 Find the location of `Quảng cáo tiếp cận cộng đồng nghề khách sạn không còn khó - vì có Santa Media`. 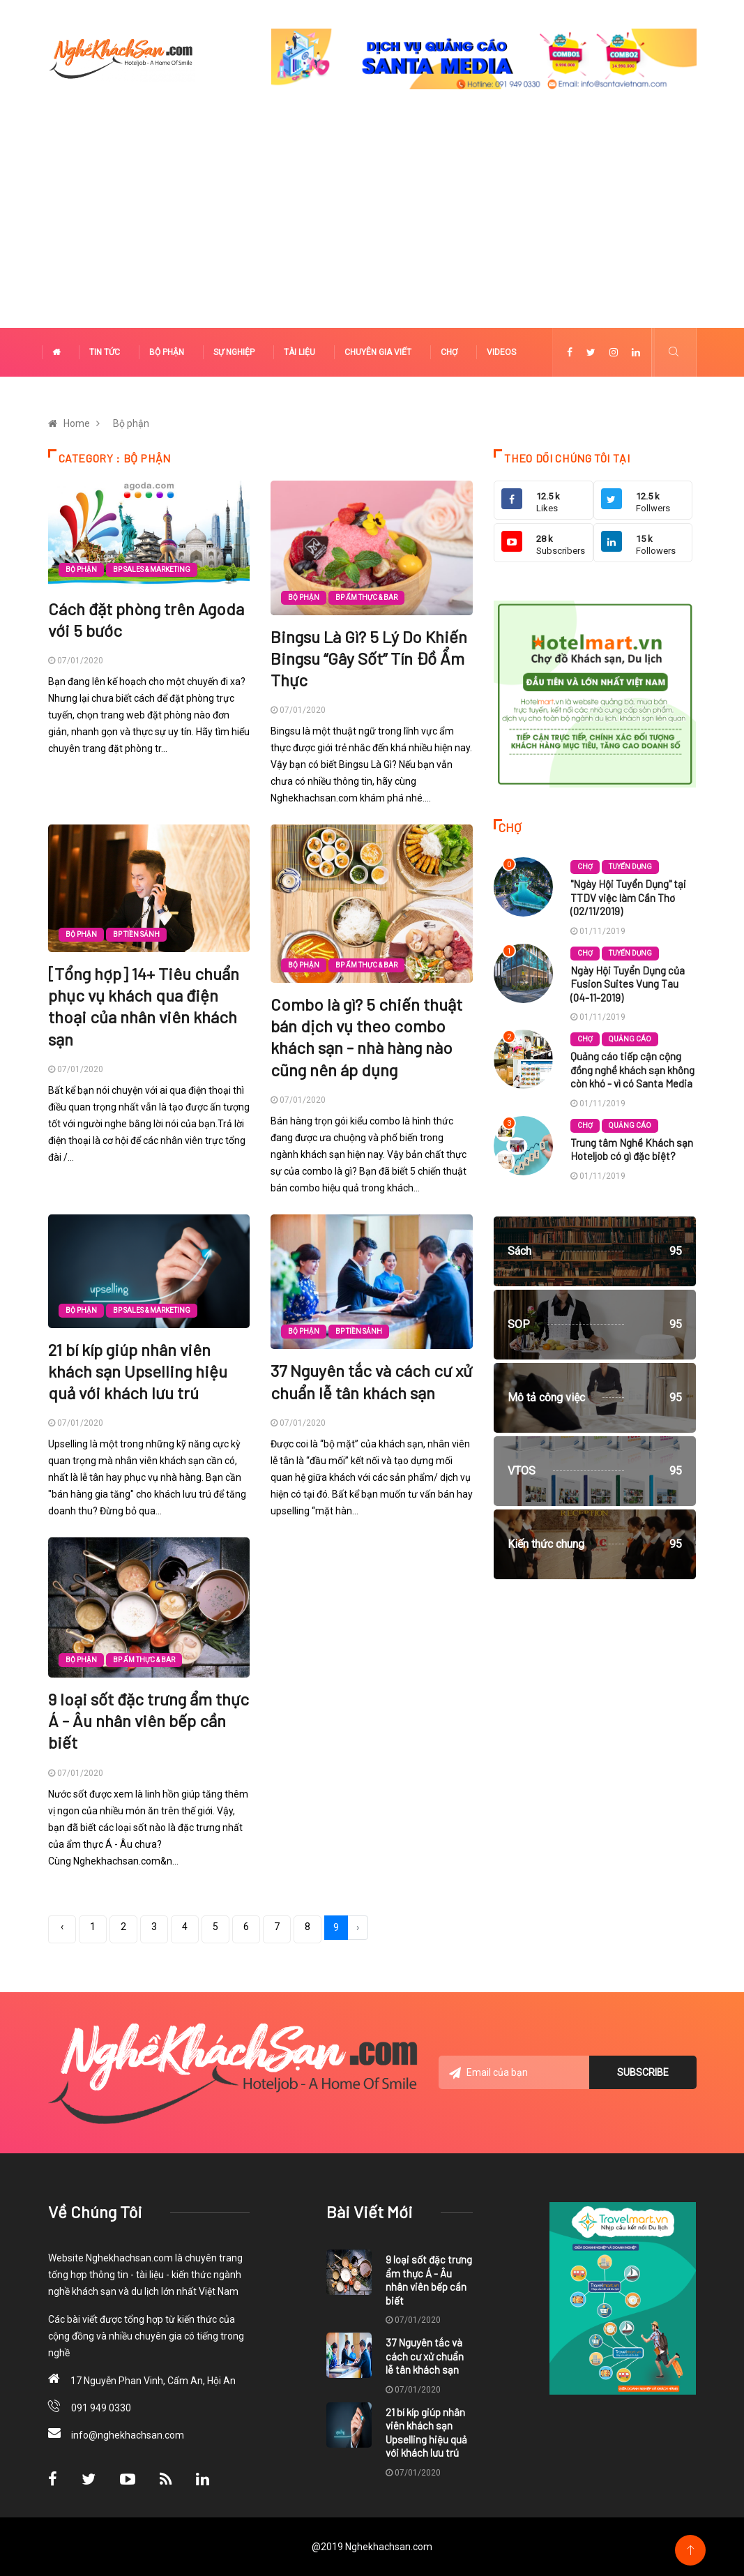

Quảng cáo tiếp cận cộng đồng nghề khách sạn không còn khó - vì có Santa Media is located at coordinates (632, 1070).